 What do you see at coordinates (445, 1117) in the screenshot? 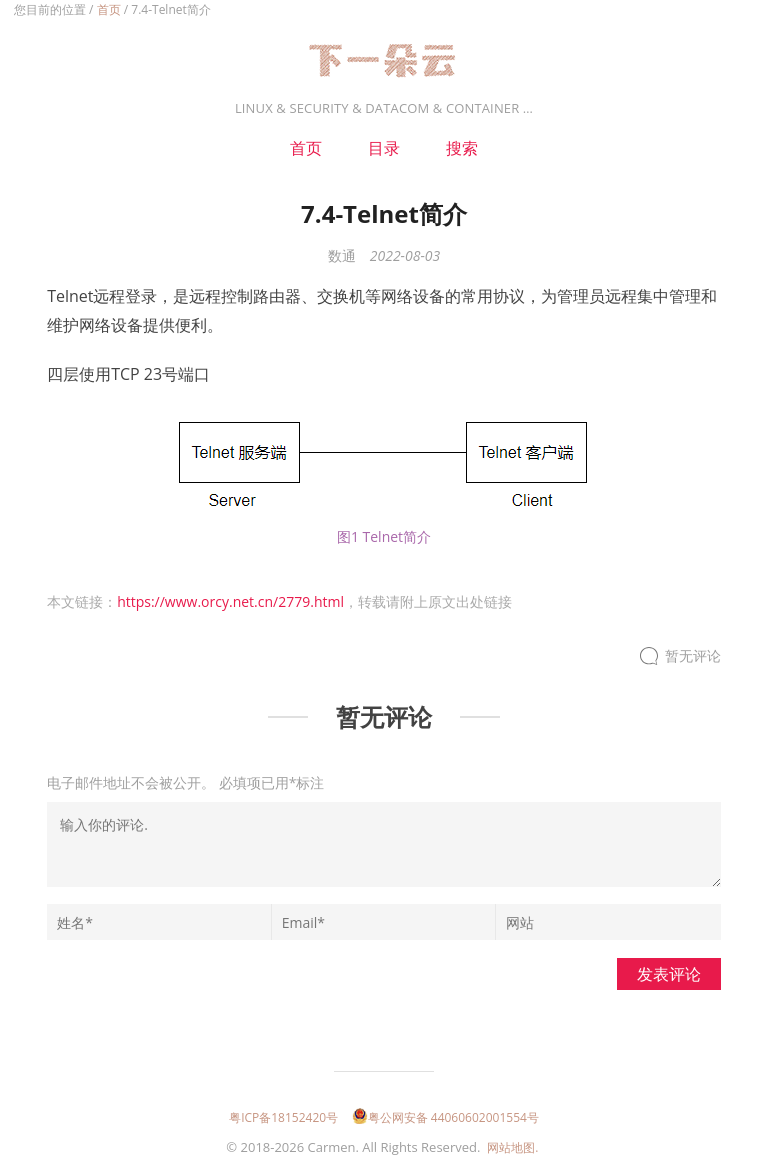
I see `粤公网安备 44060602001554号` at bounding box center [445, 1117].